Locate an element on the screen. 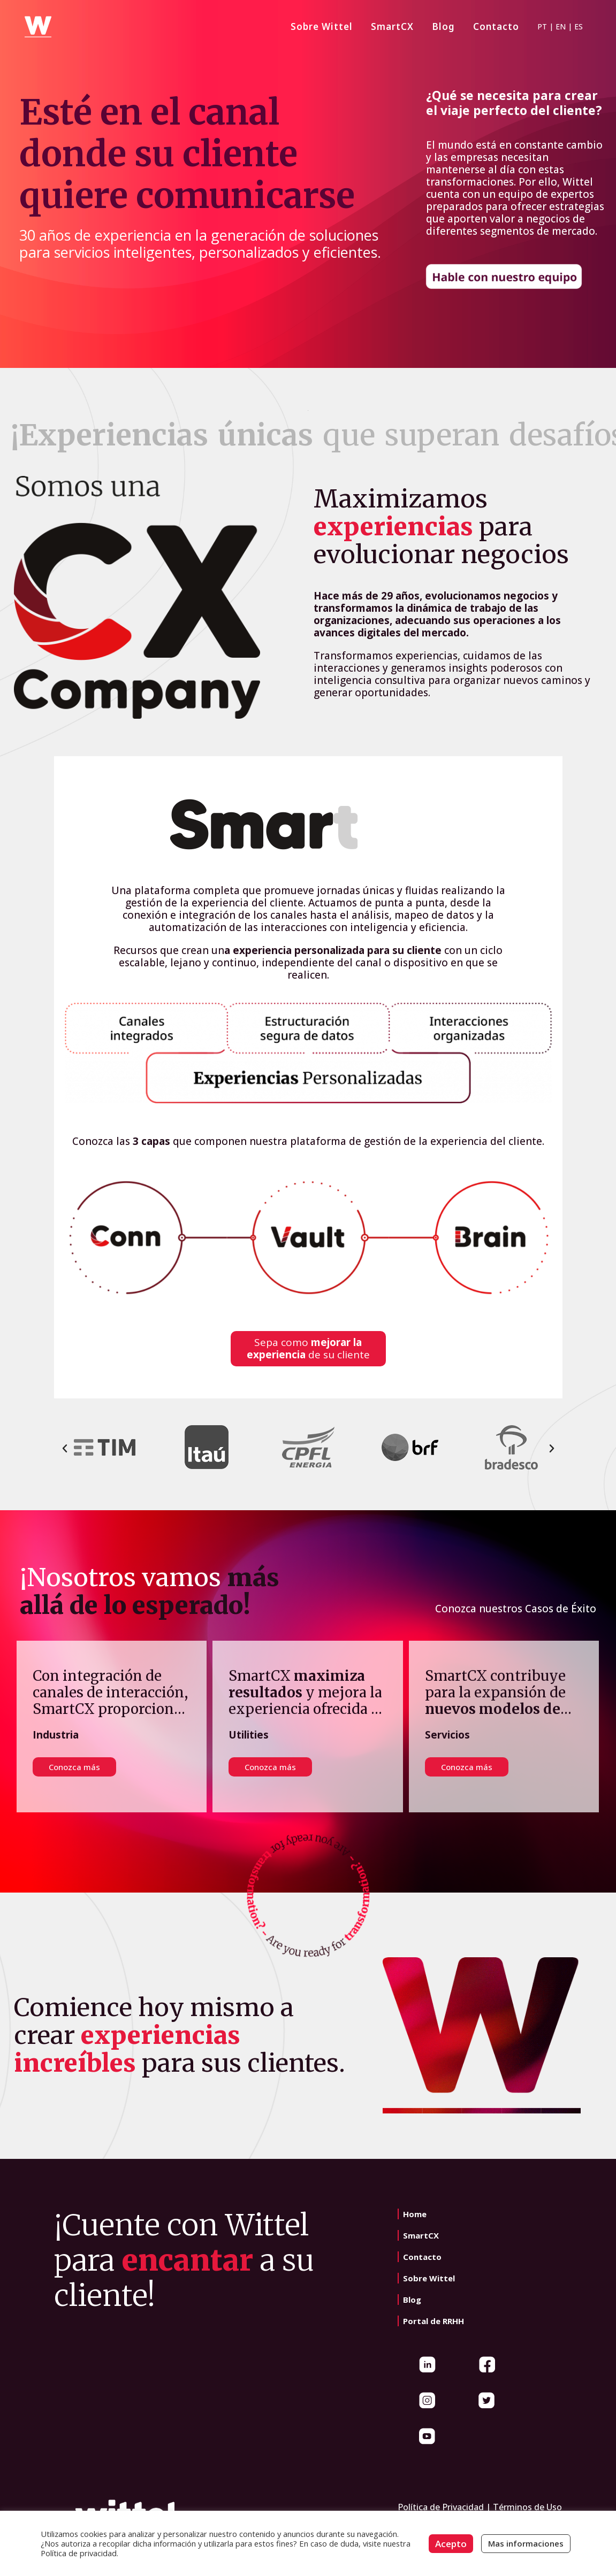 The image size is (616, 2576). Home is located at coordinates (415, 2214).